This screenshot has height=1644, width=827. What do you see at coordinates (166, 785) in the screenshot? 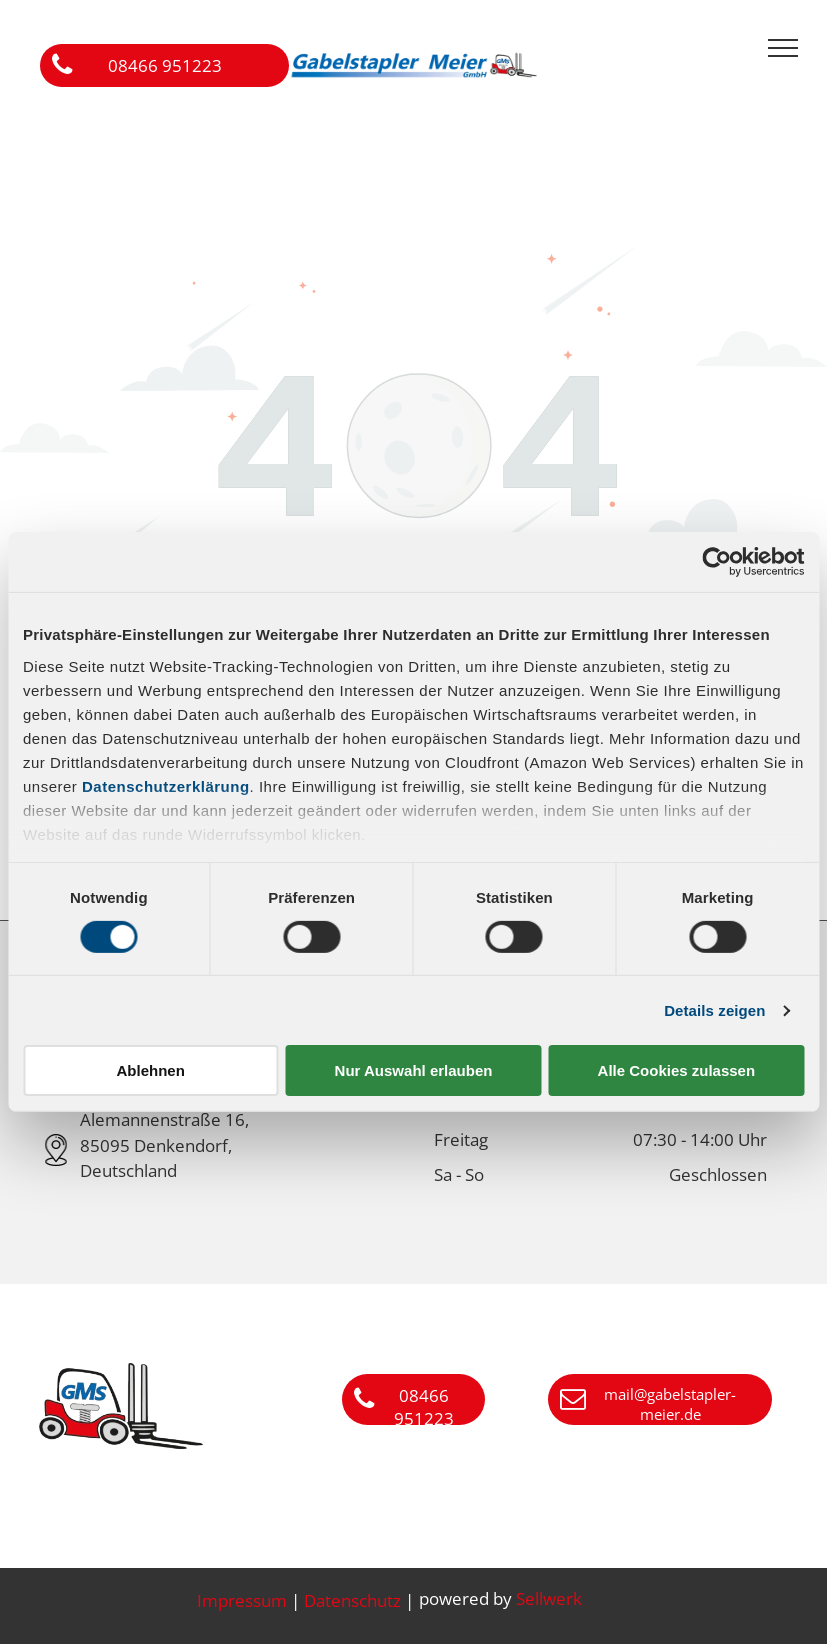
I see `Datenschutzerklärung` at bounding box center [166, 785].